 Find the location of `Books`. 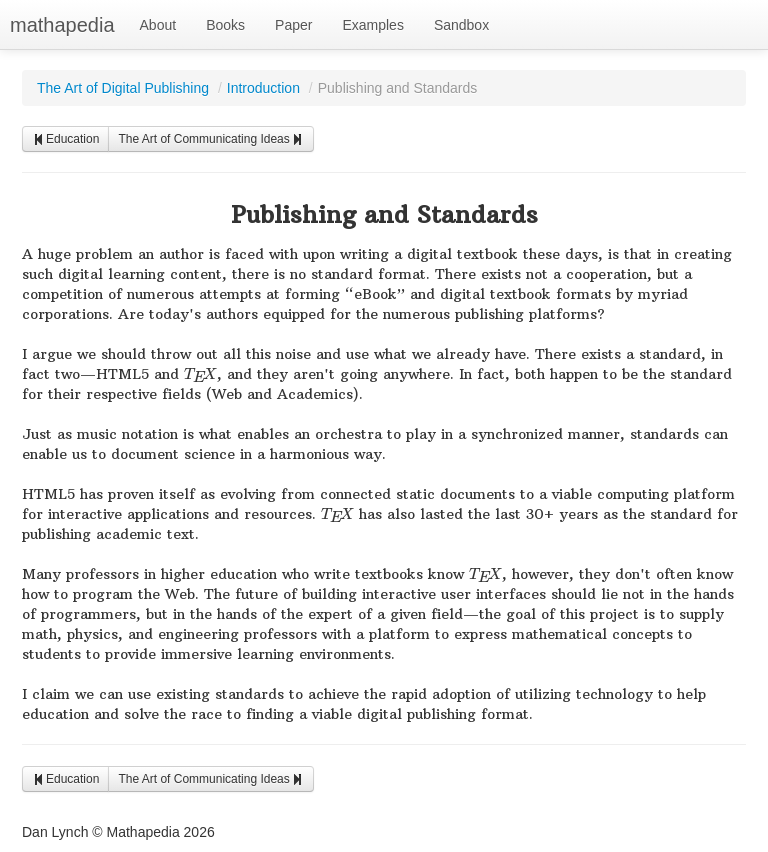

Books is located at coordinates (225, 25).